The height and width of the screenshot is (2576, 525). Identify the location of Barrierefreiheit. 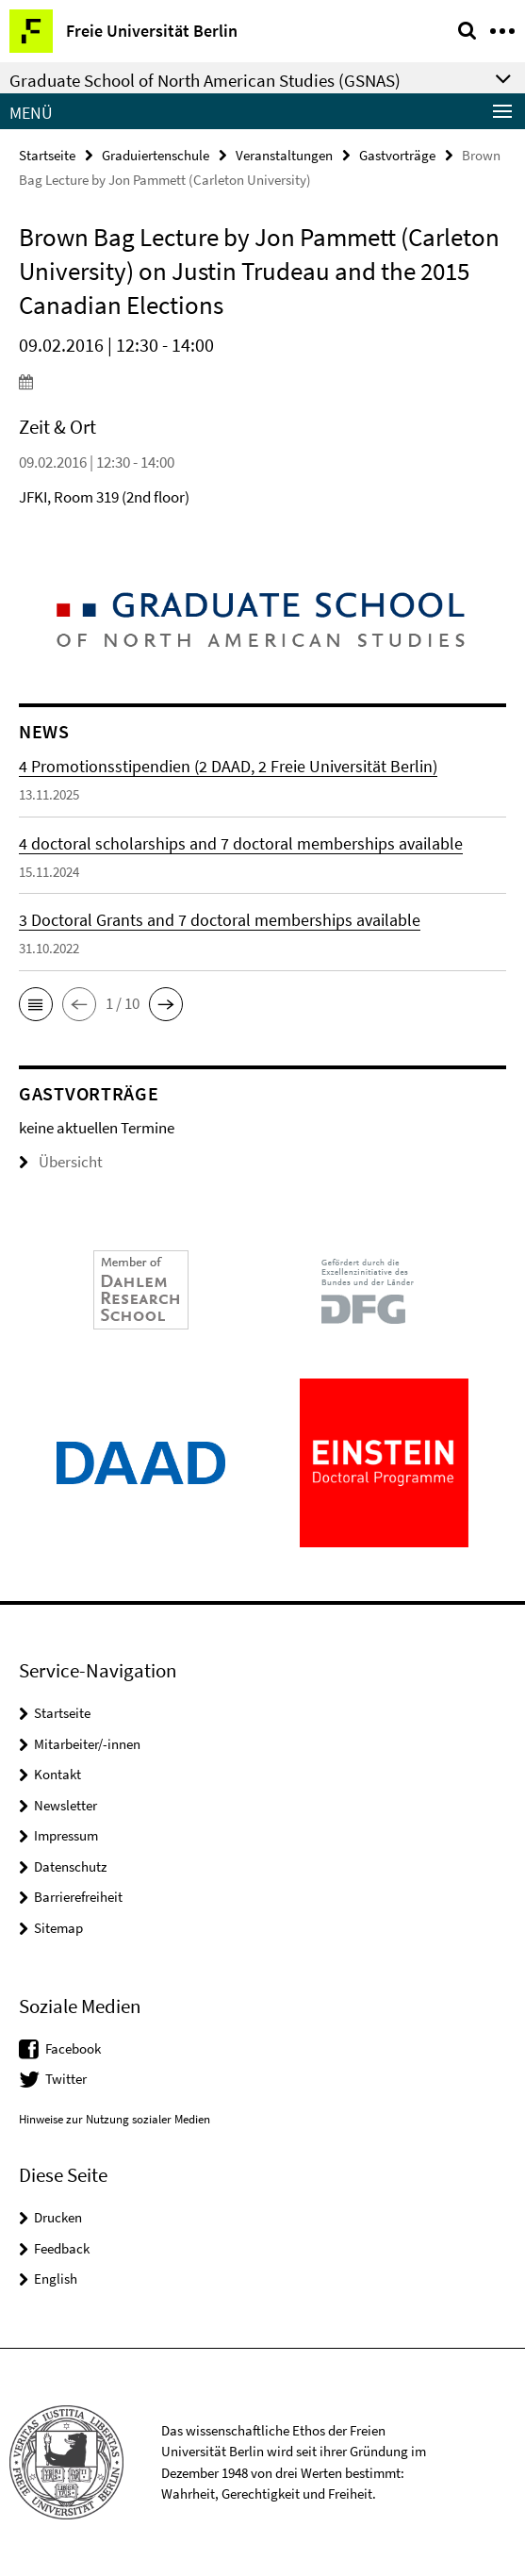
(78, 1897).